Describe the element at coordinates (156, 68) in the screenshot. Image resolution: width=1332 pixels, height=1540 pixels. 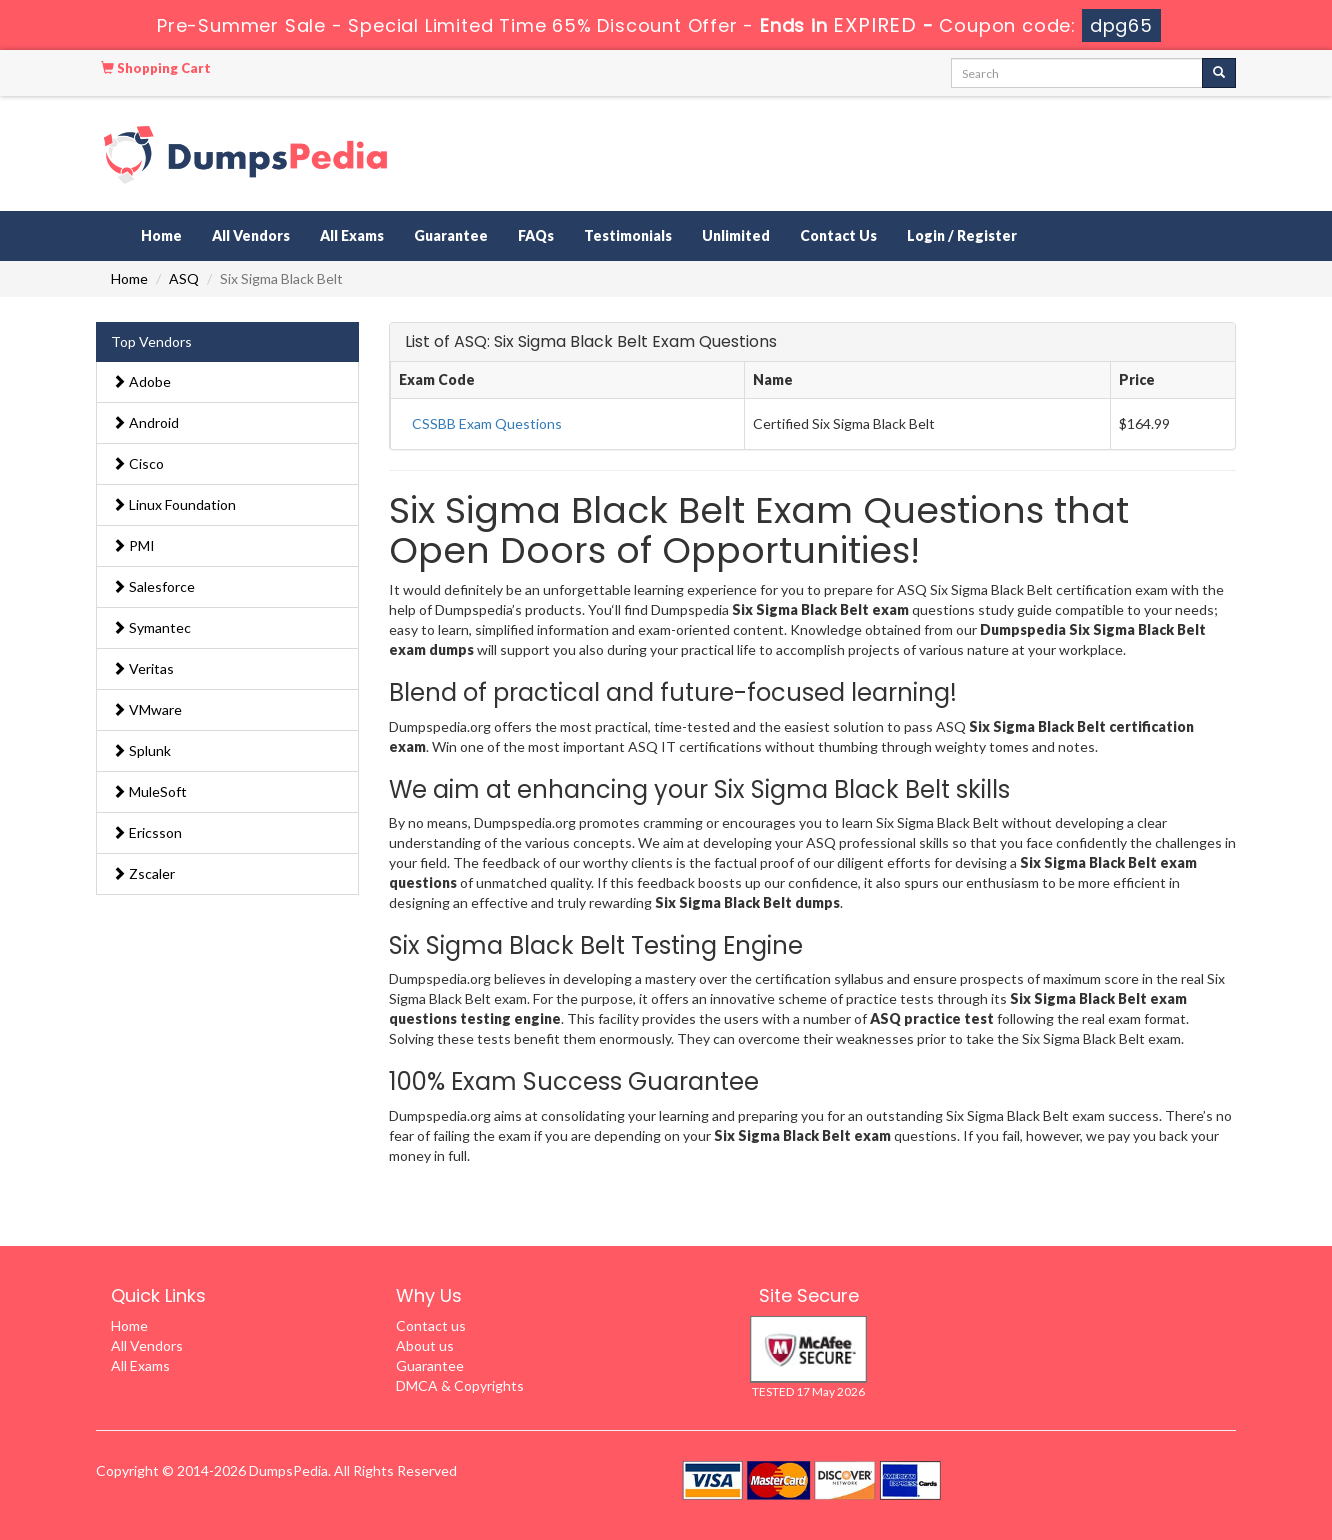
I see `Shopping Cart` at that location.